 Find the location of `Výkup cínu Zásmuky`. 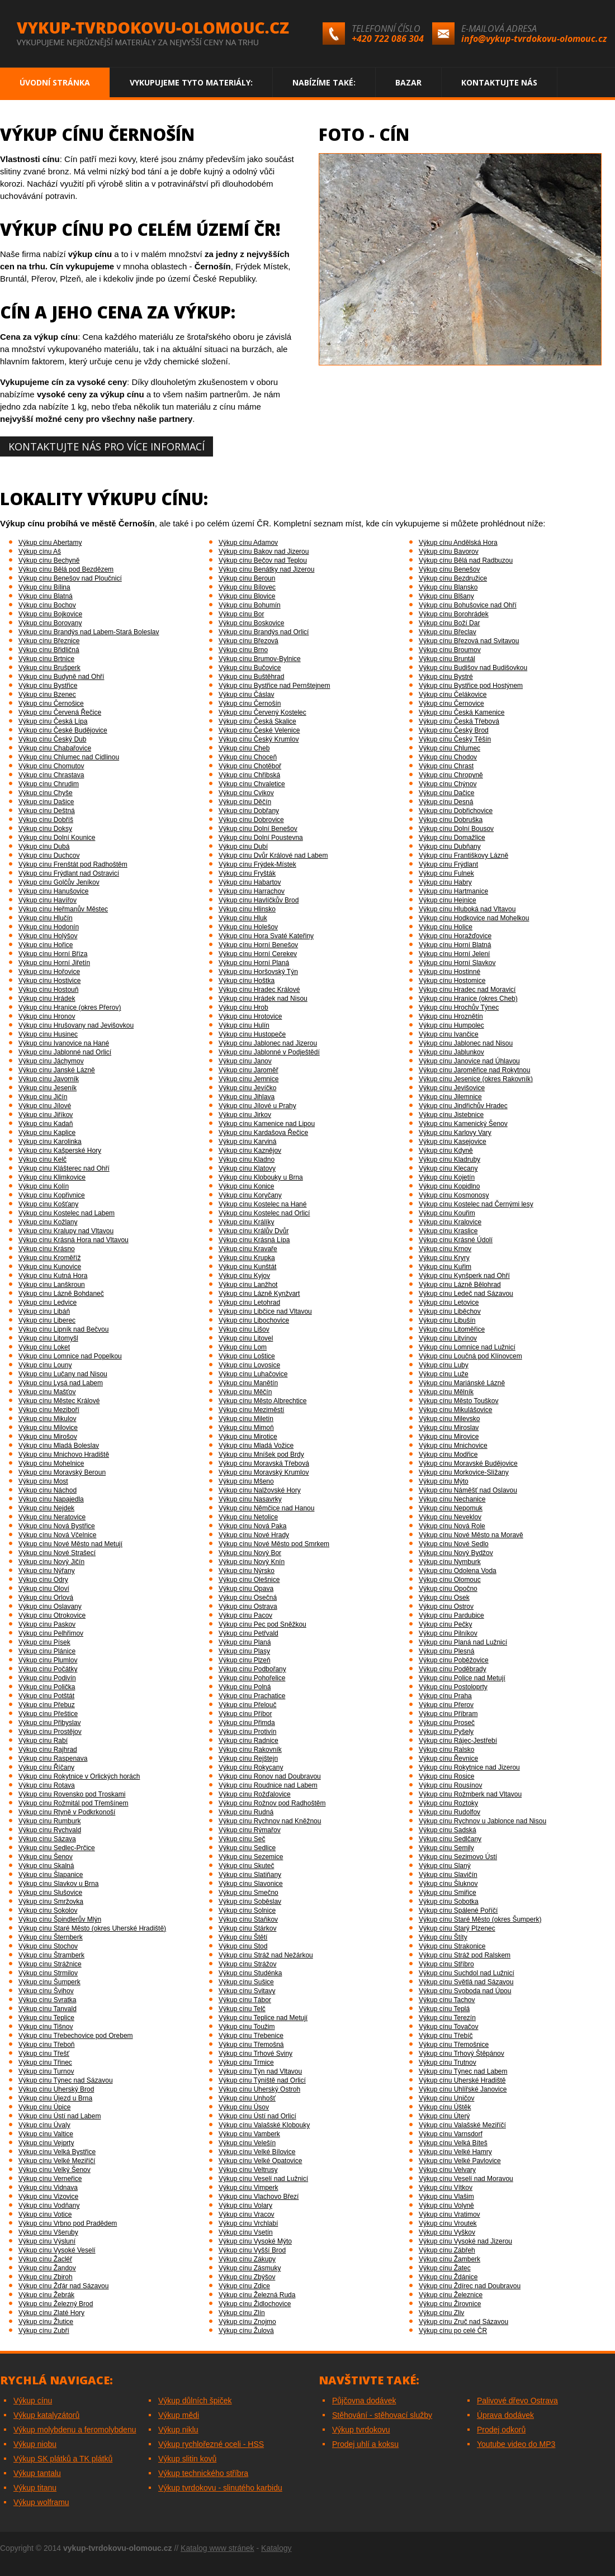

Výkup cínu Zásmuky is located at coordinates (250, 2268).